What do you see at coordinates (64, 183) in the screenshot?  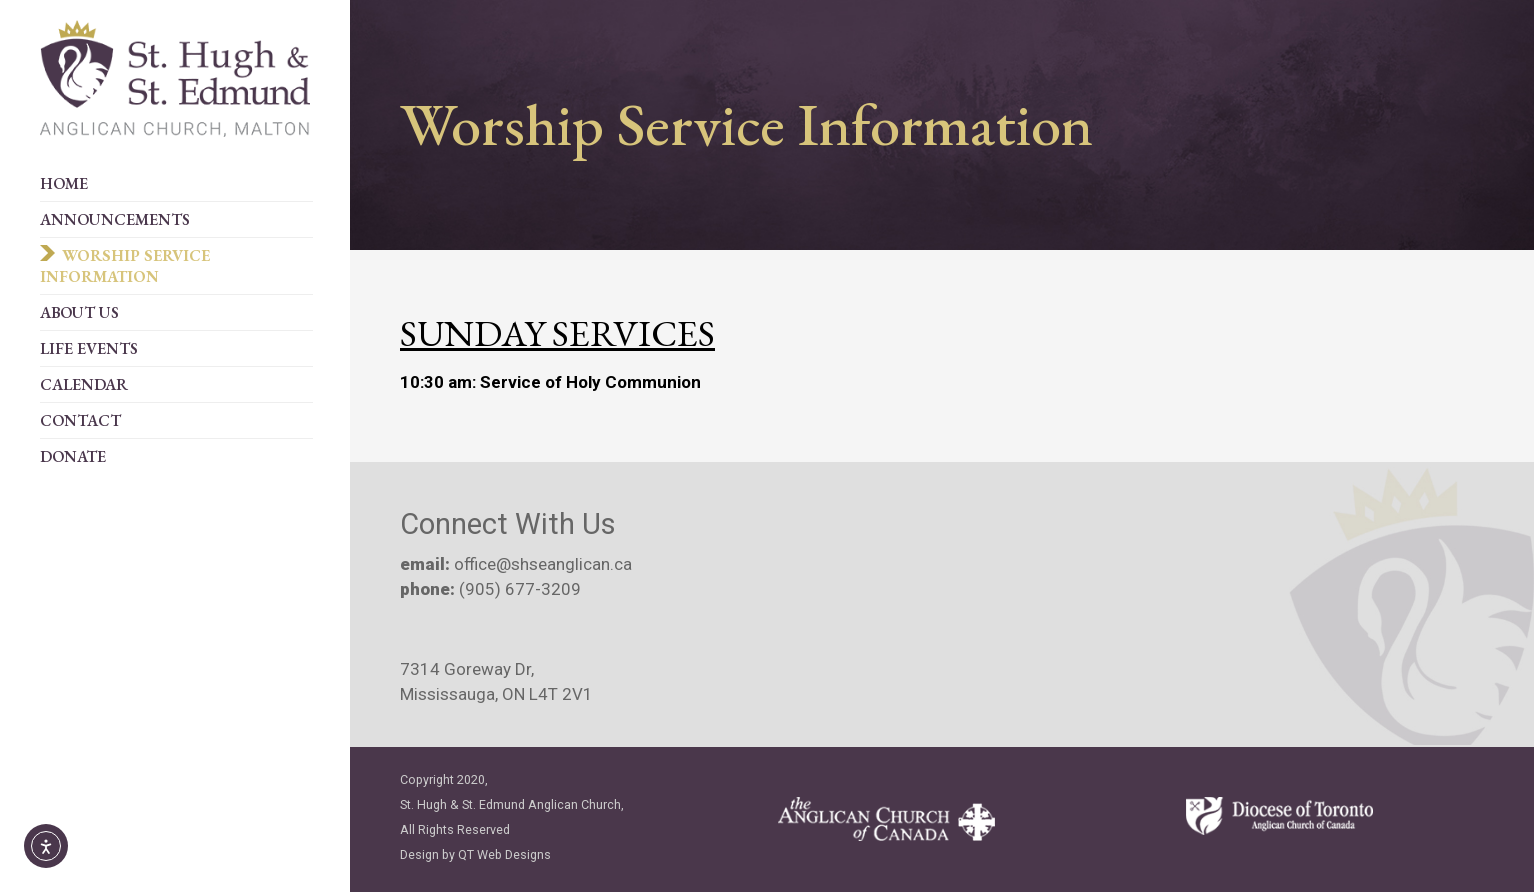 I see `Home` at bounding box center [64, 183].